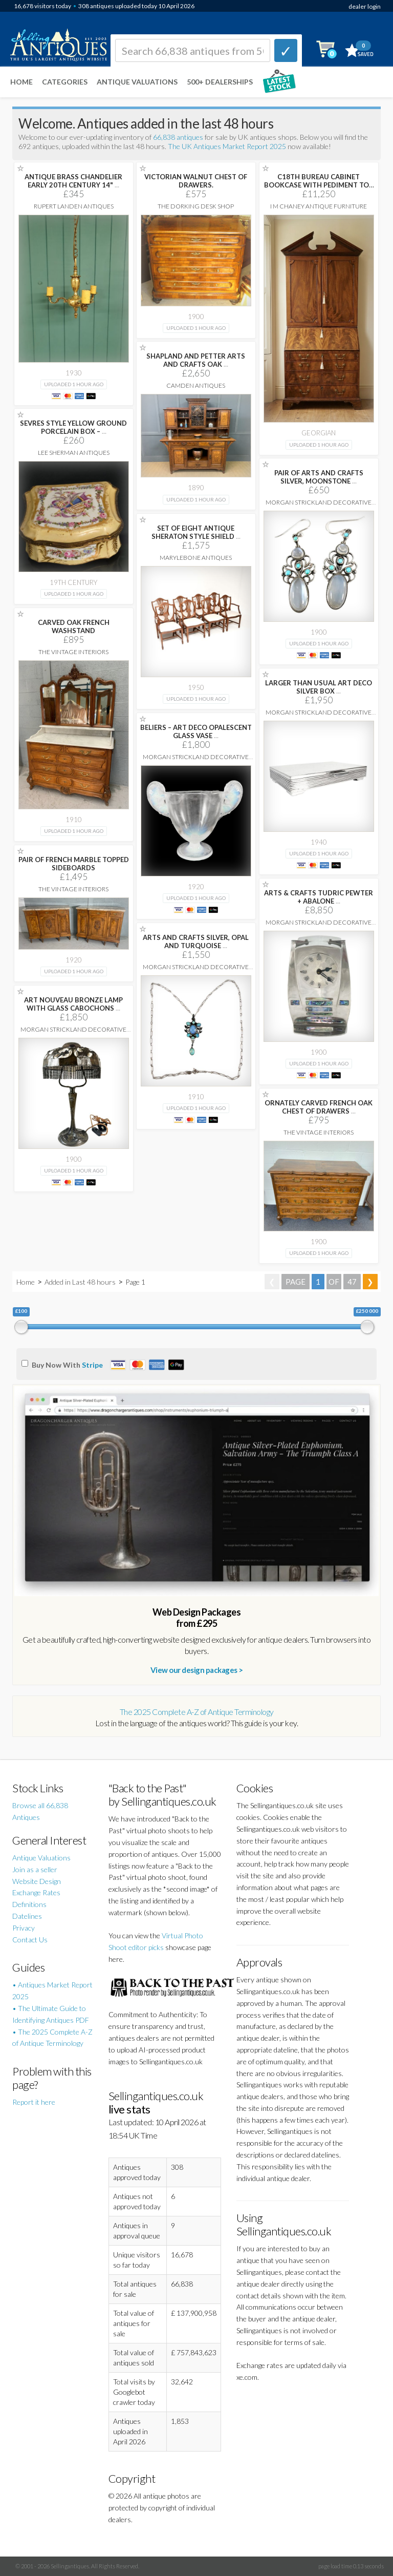  What do you see at coordinates (196, 941) in the screenshot?
I see `ARTS AND CRAFTS SILVER, OPAL AND TURQUOISE` at bounding box center [196, 941].